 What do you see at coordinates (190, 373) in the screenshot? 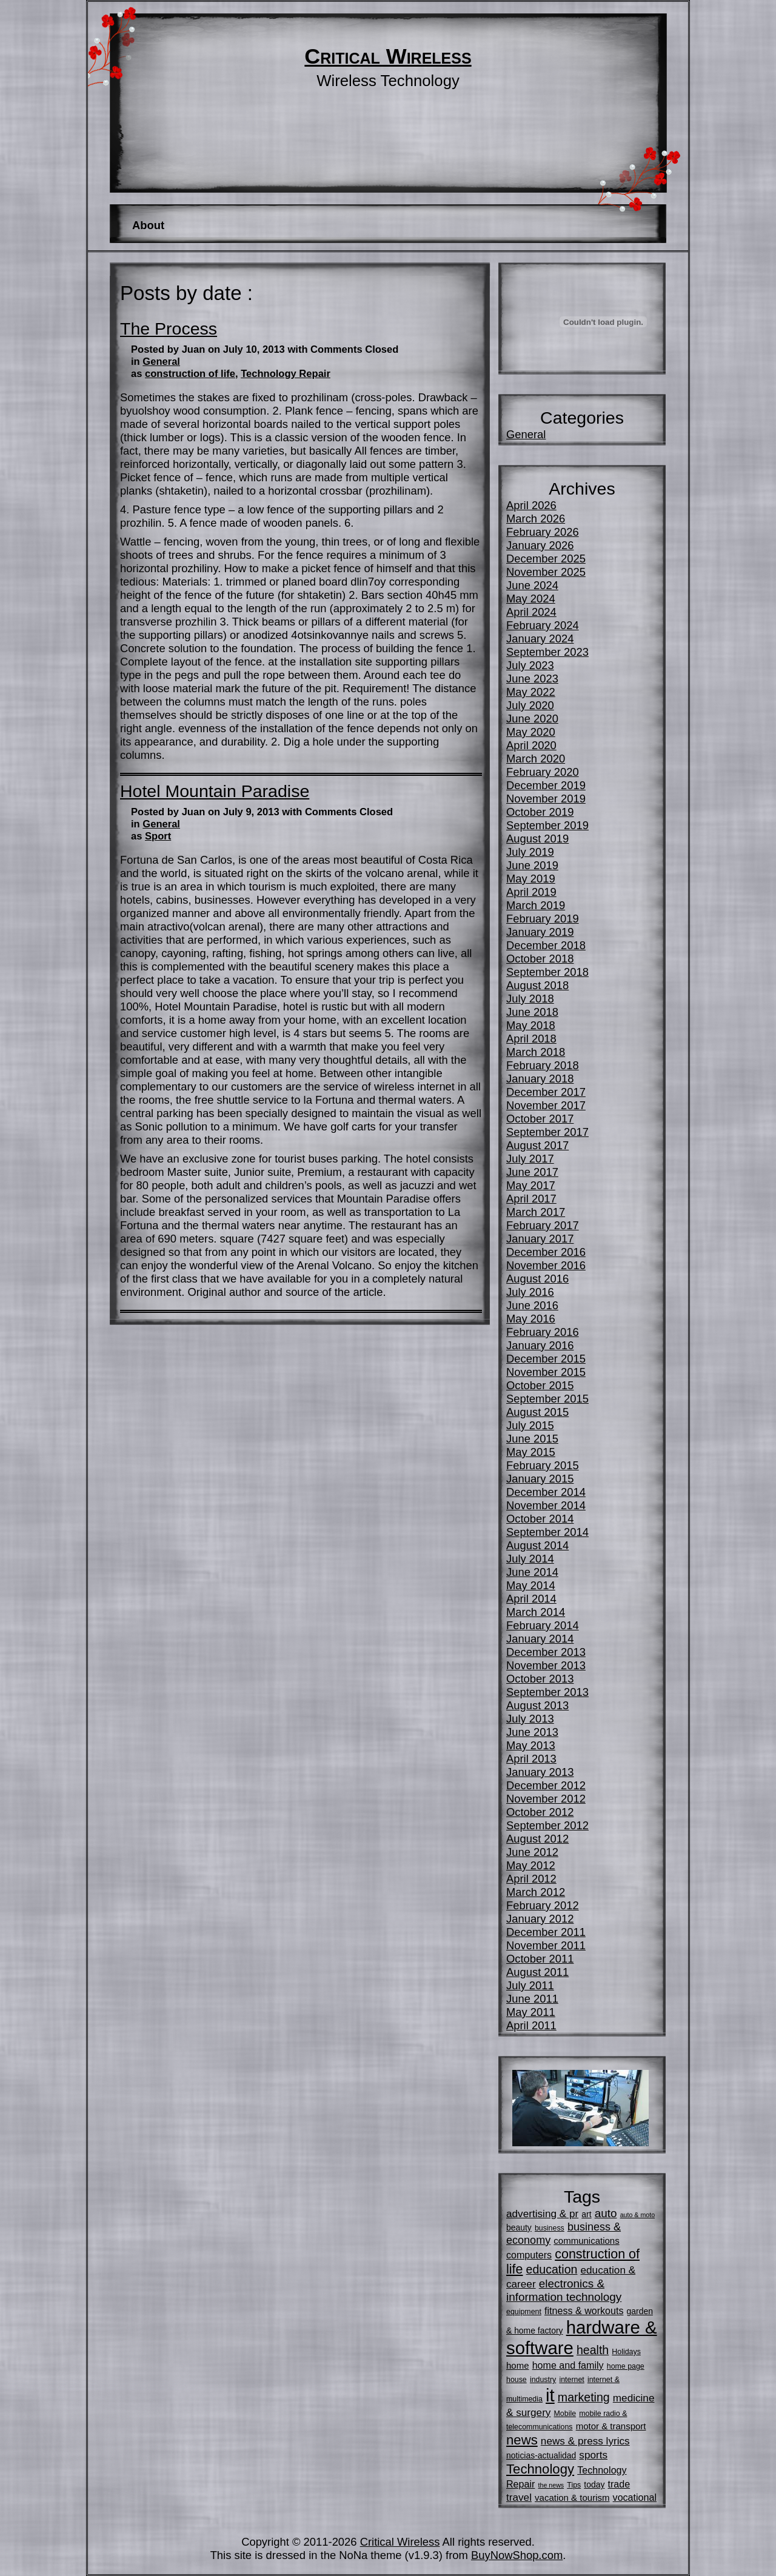
I see `construction of life` at bounding box center [190, 373].